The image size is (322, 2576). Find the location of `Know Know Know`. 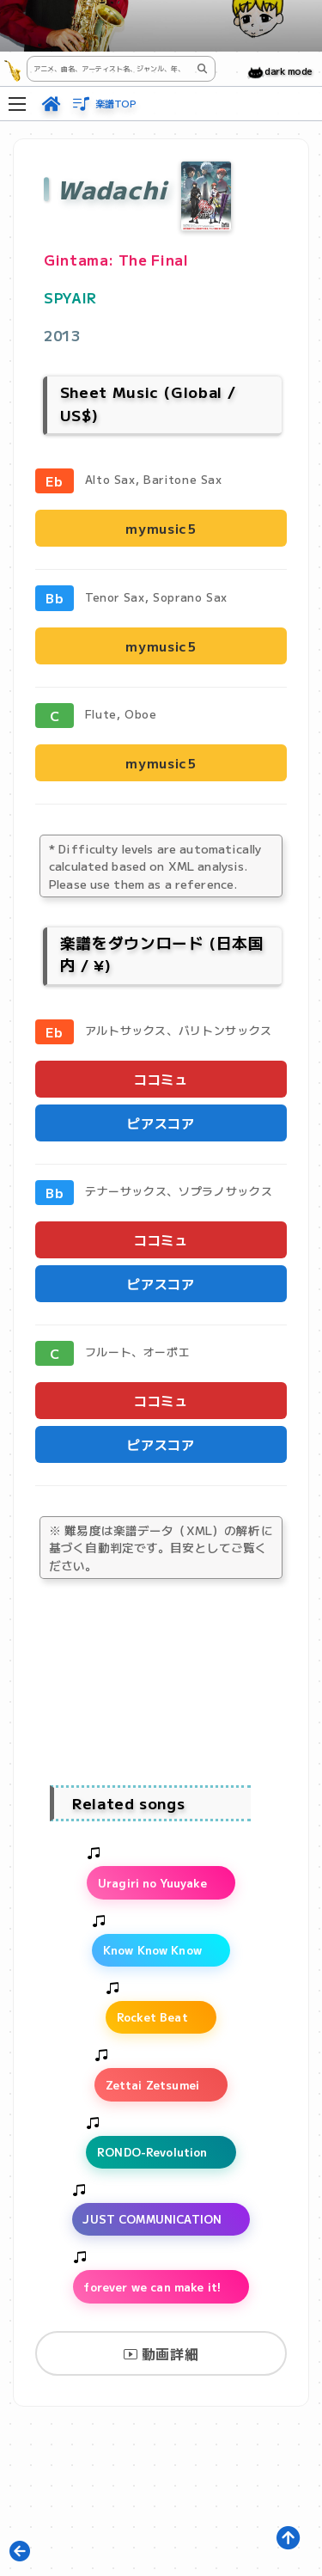

Know Know Know is located at coordinates (152, 1950).